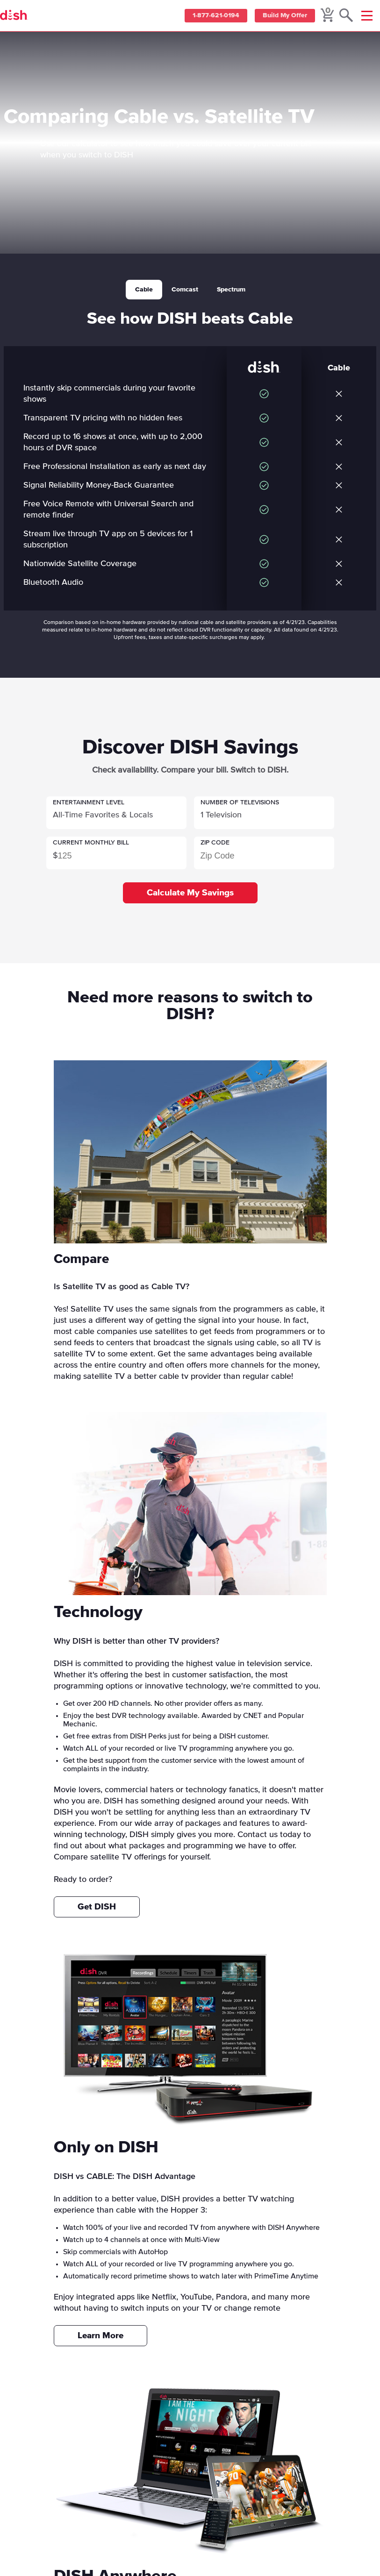  What do you see at coordinates (116, 812) in the screenshot?
I see `[button]` at bounding box center [116, 812].